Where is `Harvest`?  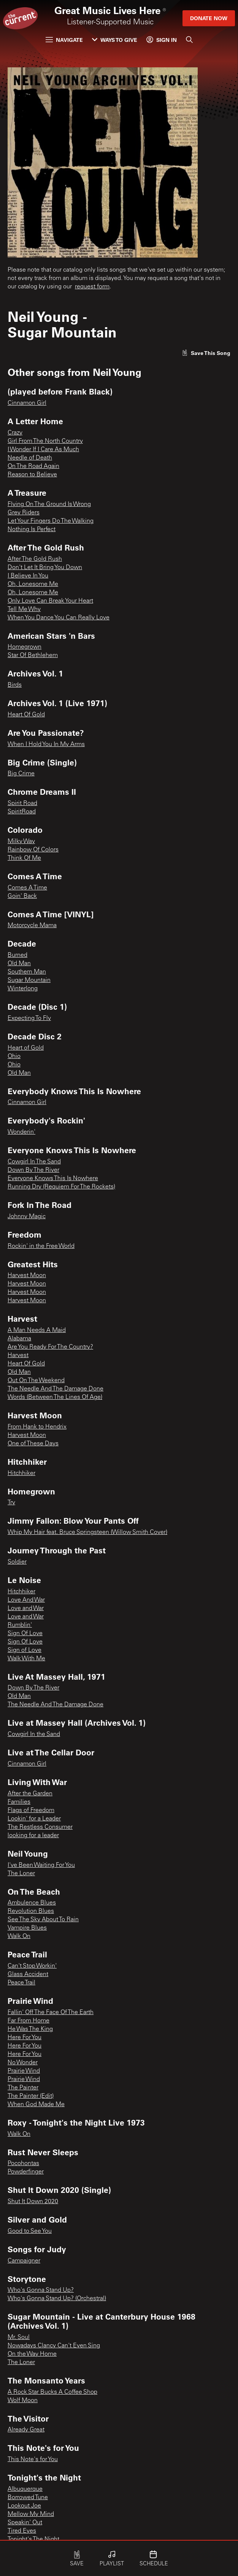
Harvest is located at coordinates (18, 1355).